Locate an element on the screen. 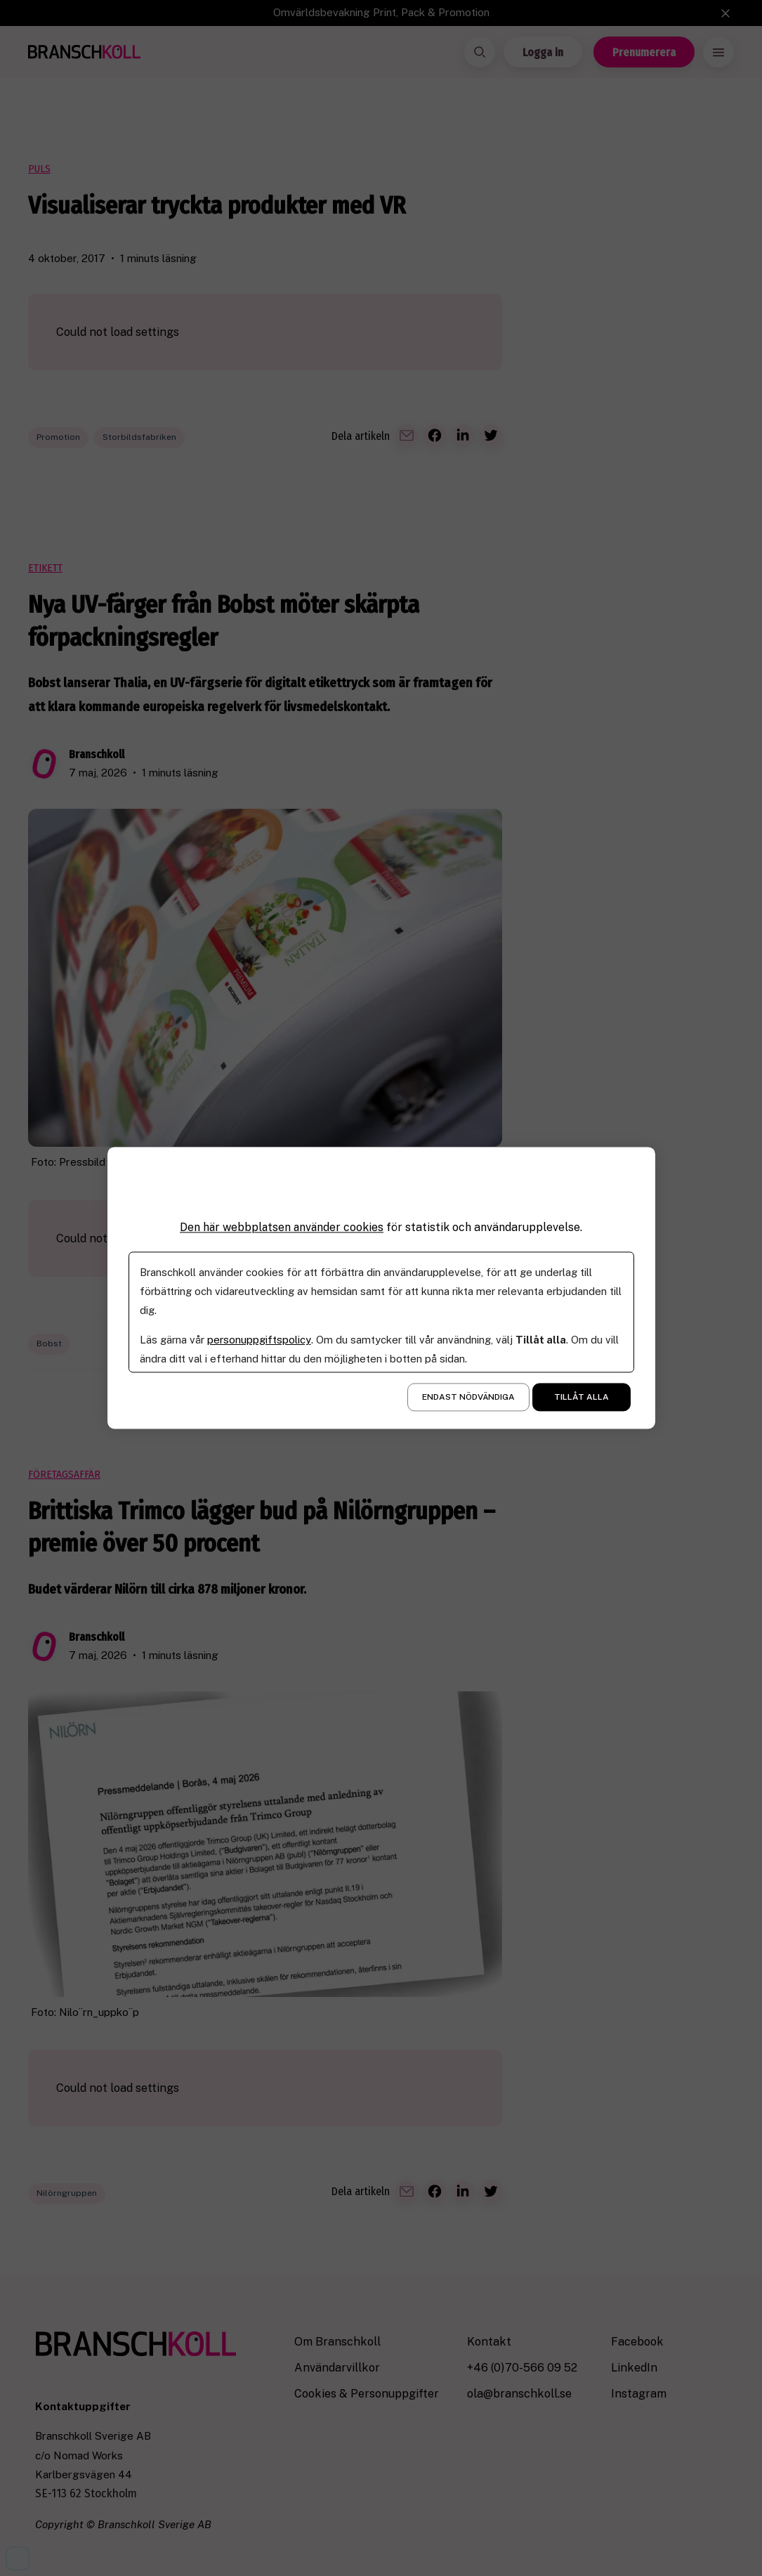  personuppgiftspolicy is located at coordinates (258, 1340).